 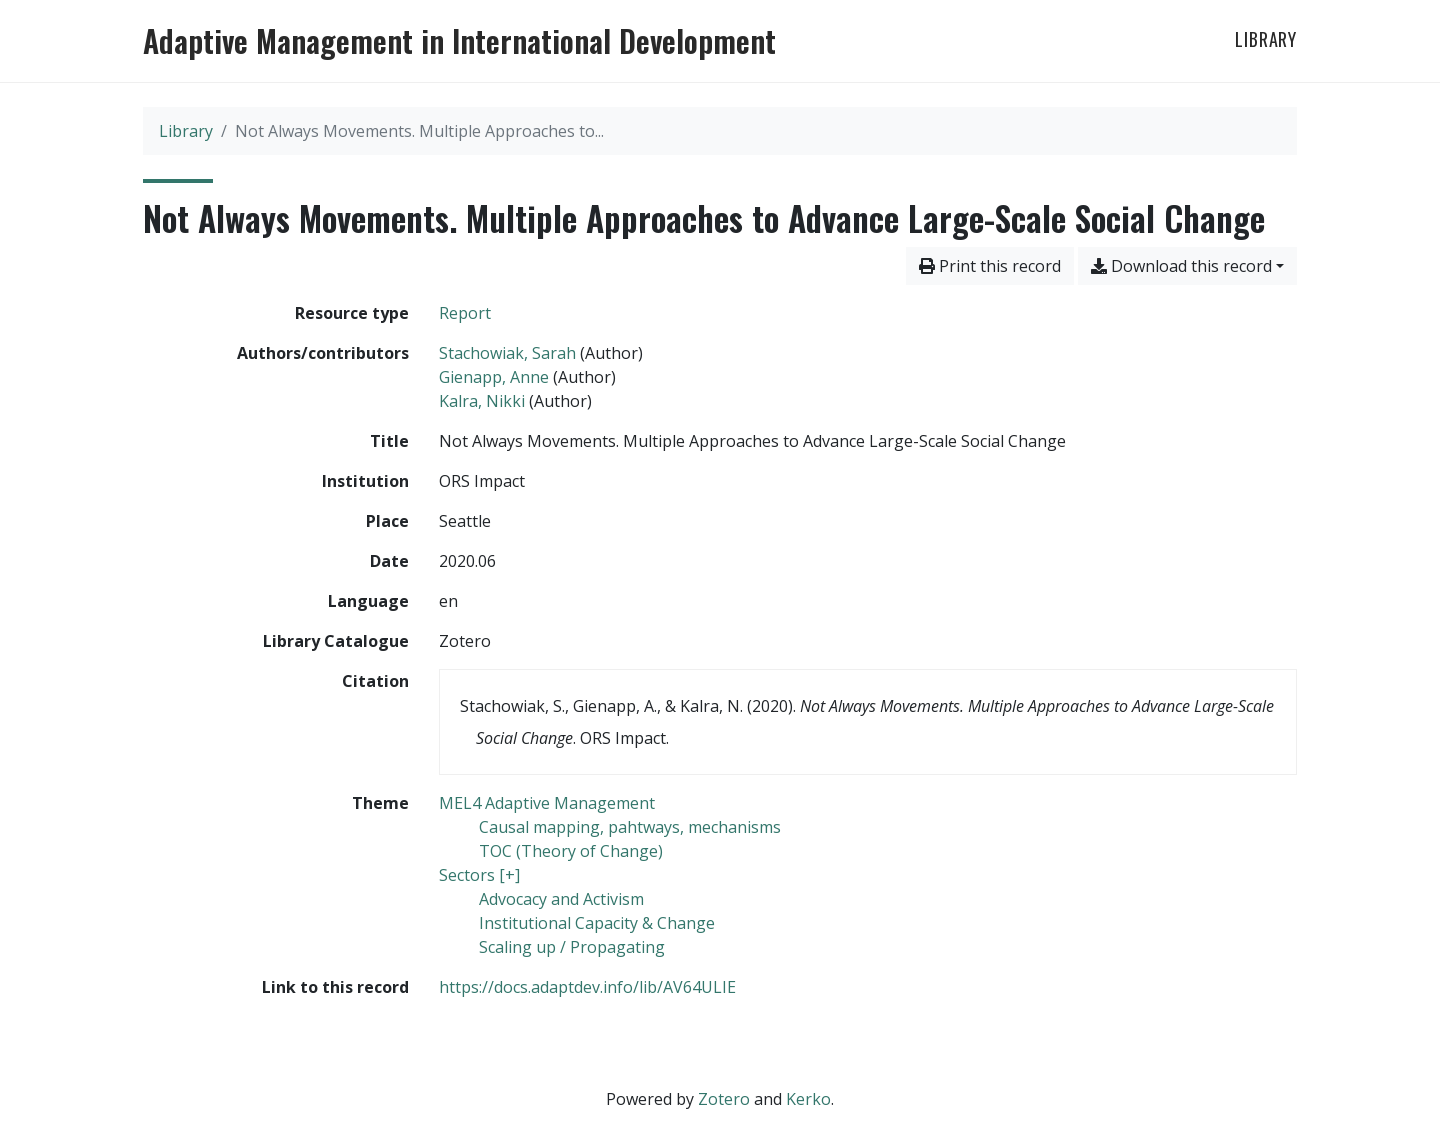 I want to click on https://docs.adaptdev.info/lib/AV64ULIE, so click(x=587, y=987).